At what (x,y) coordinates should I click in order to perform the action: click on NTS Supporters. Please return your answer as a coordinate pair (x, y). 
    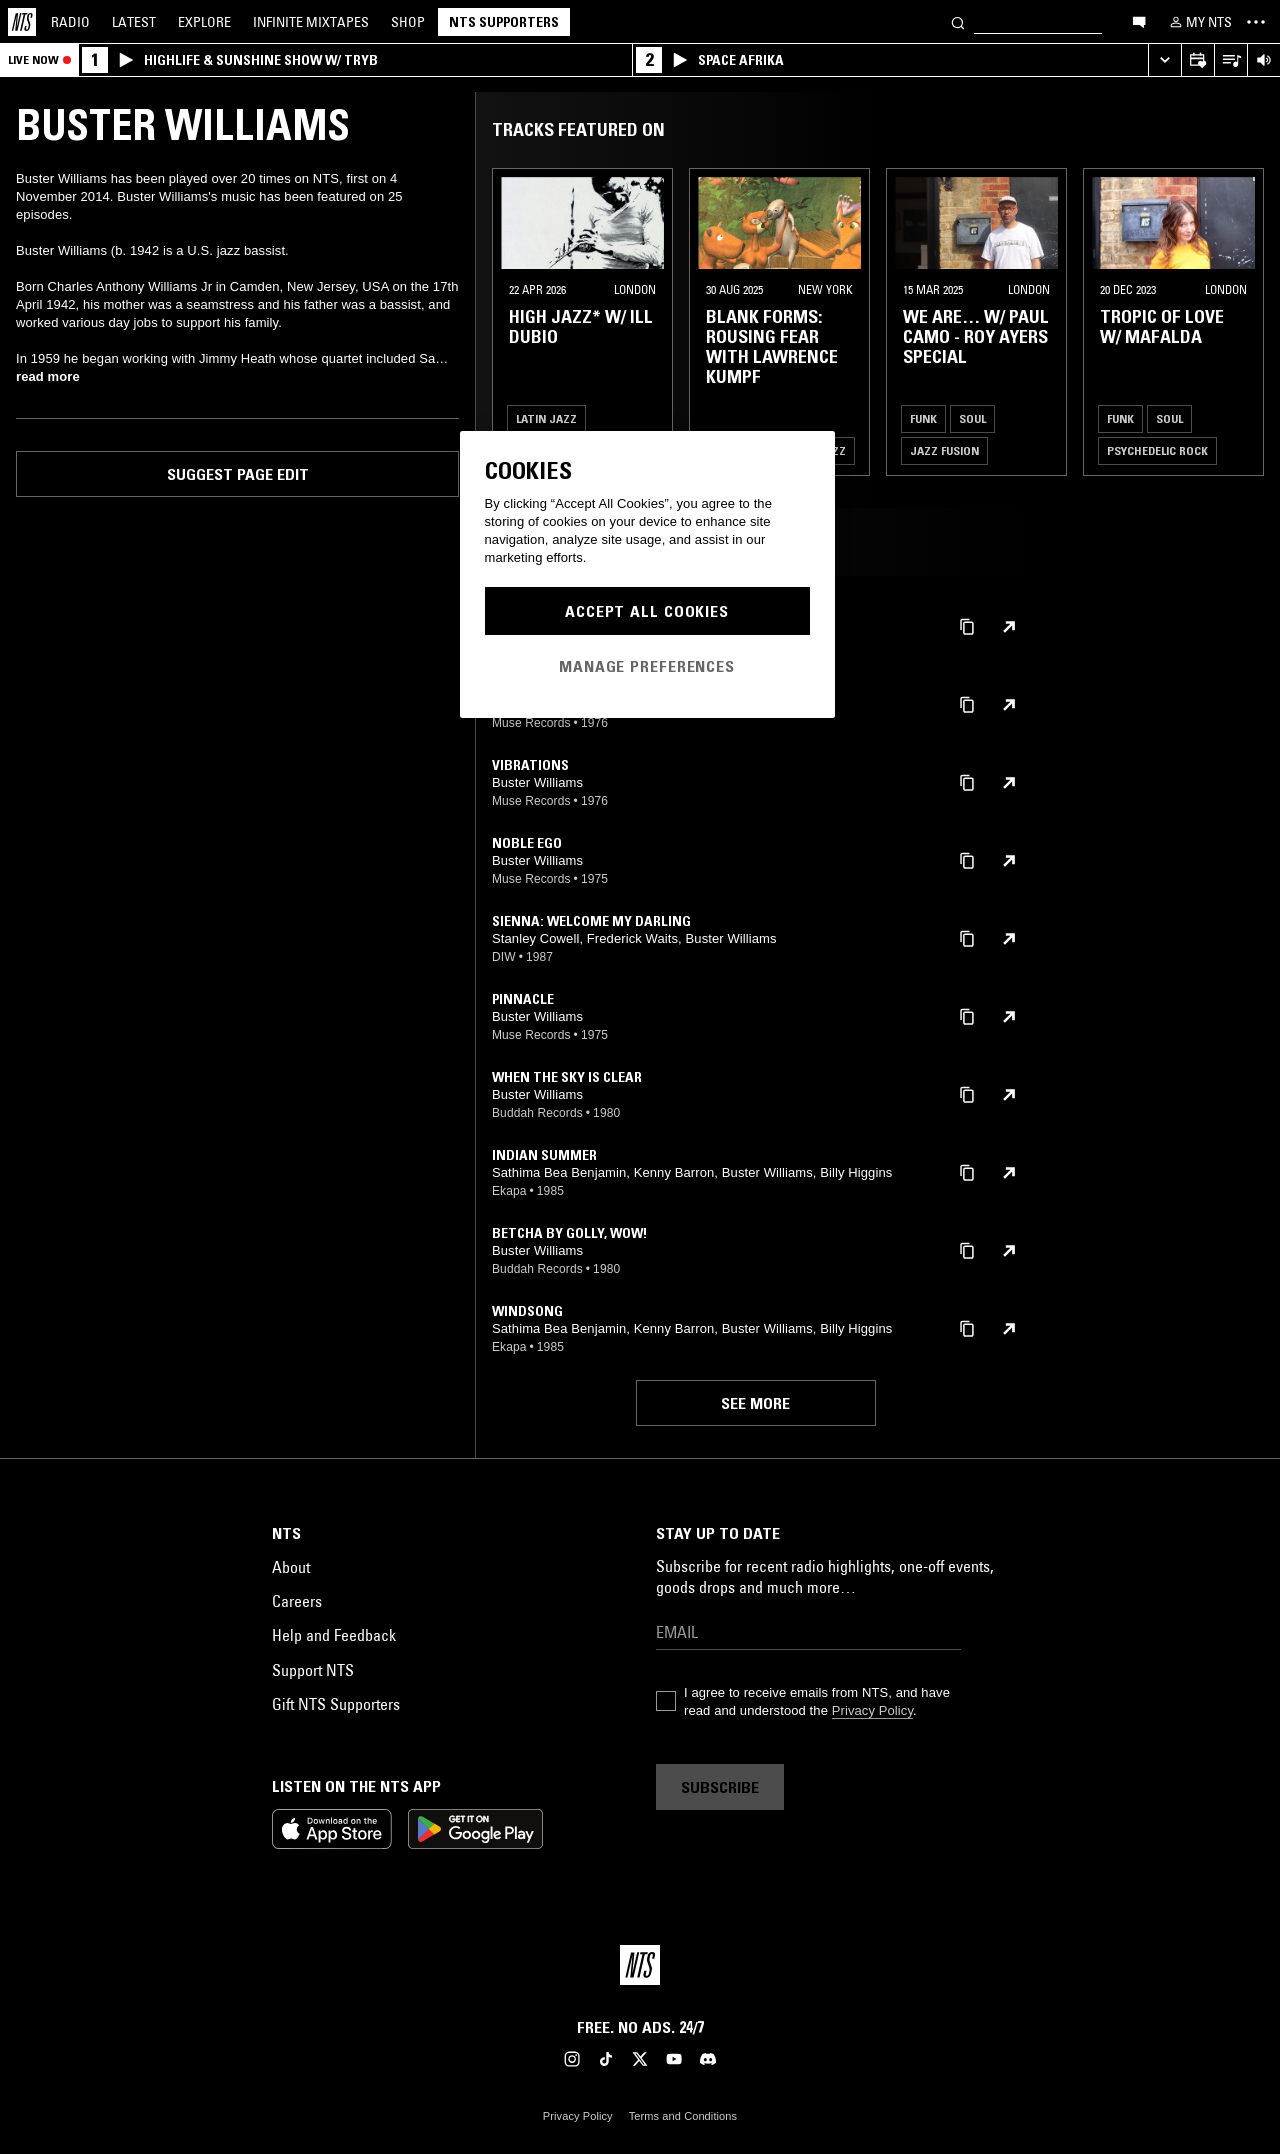
    Looking at the image, I should click on (504, 22).